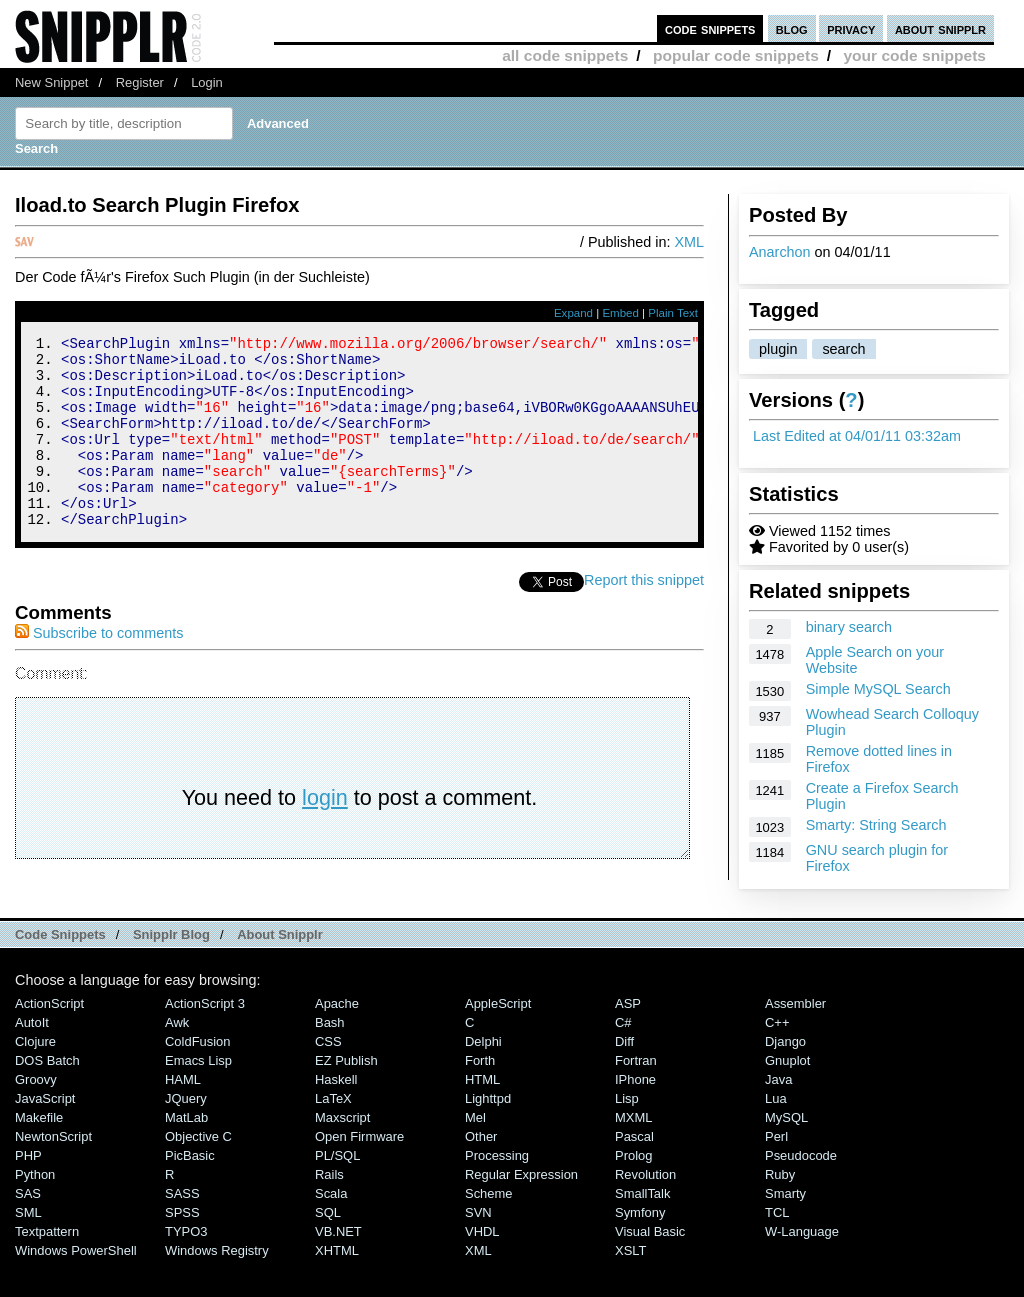 The image size is (1024, 1297). I want to click on Symfony, so click(640, 1248).